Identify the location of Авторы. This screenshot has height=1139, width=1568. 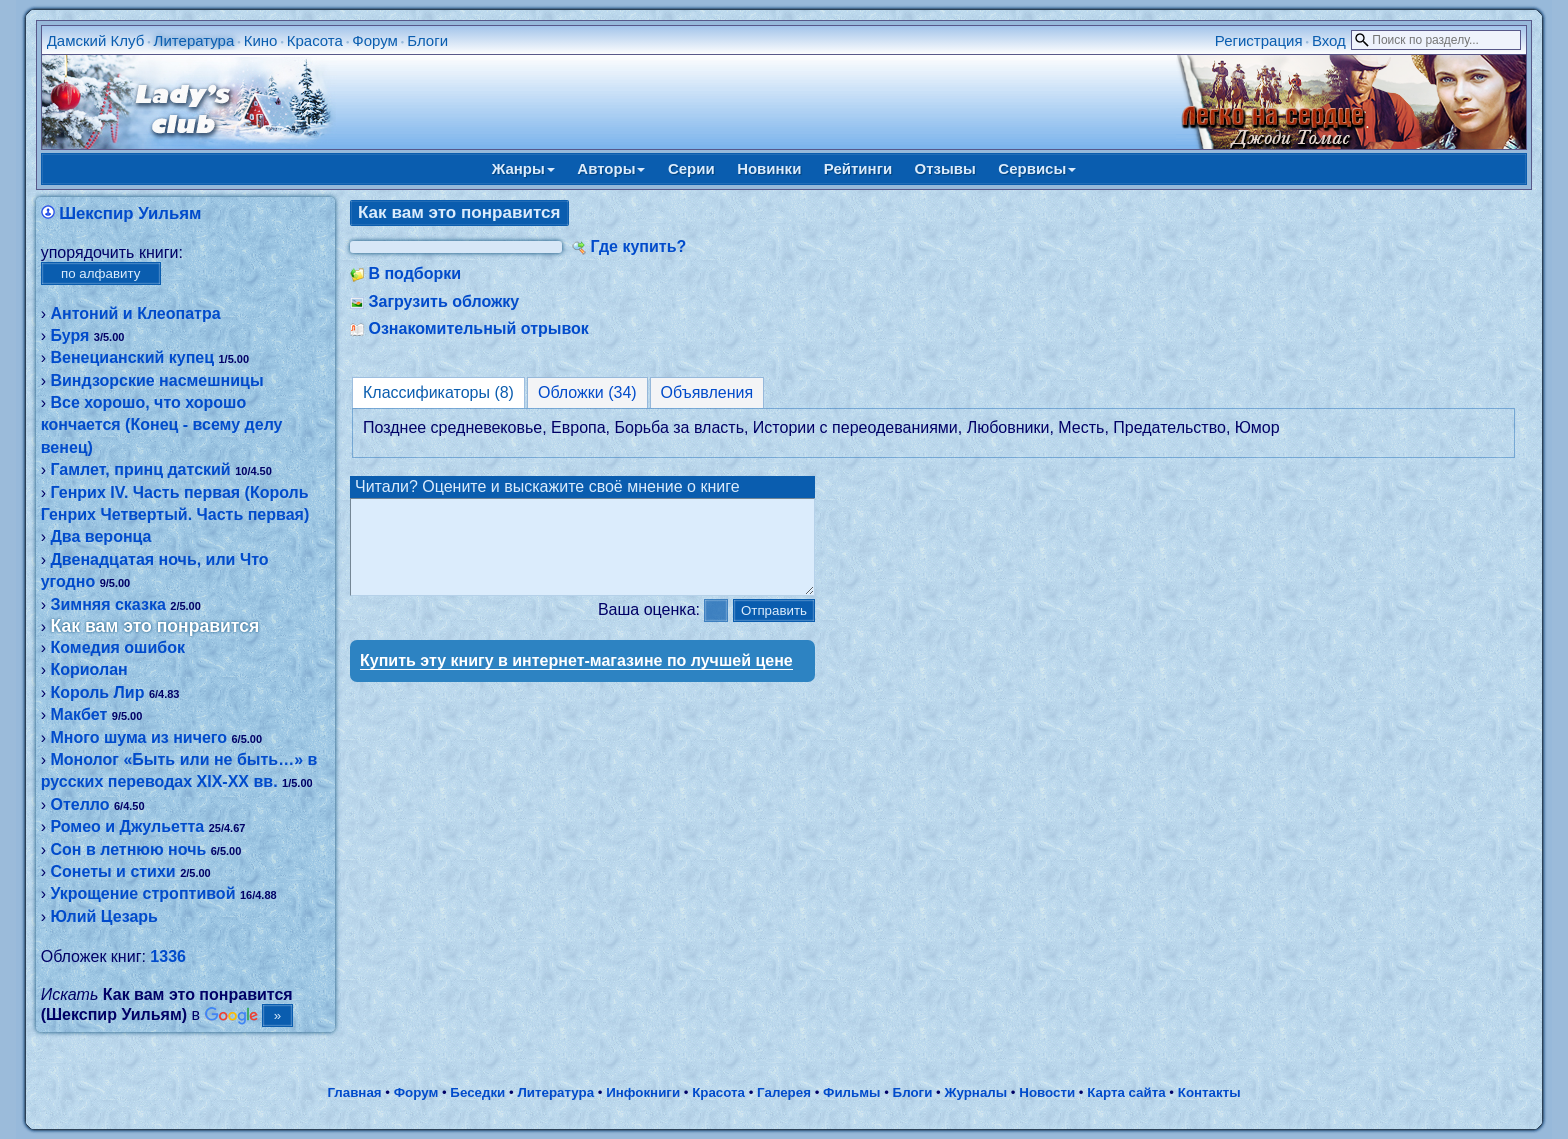
(611, 168).